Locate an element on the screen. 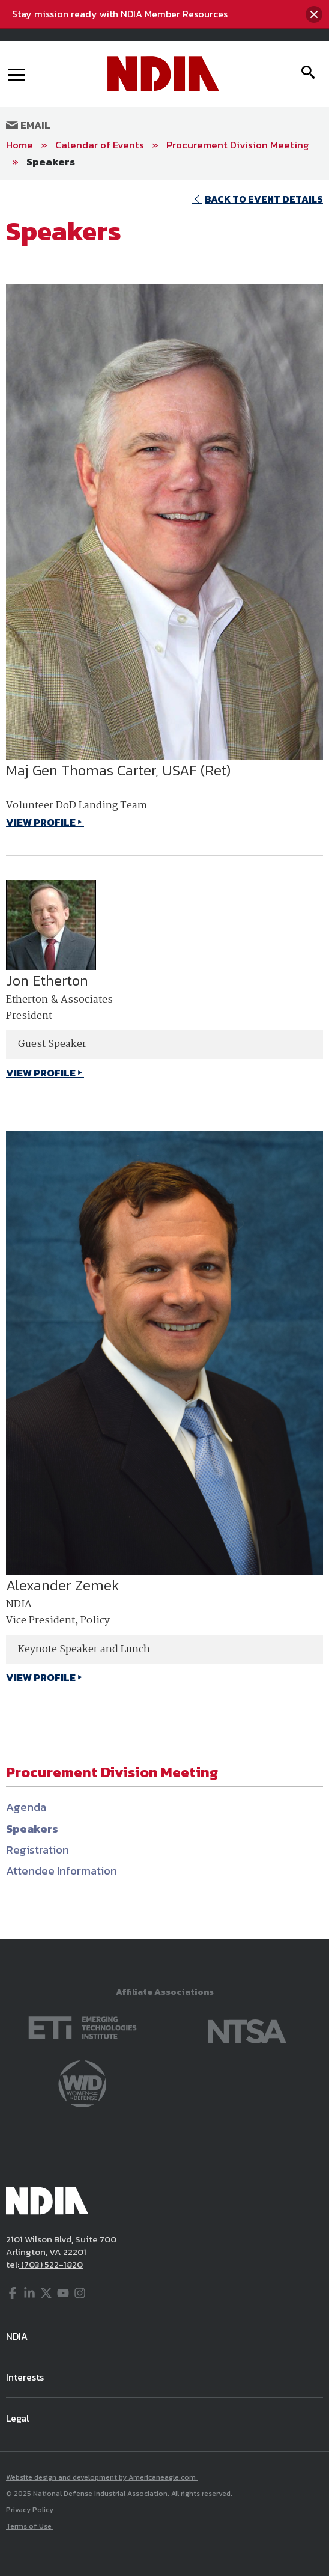 This screenshot has width=329, height=2576. Procurement Division Meeting is located at coordinates (237, 145).